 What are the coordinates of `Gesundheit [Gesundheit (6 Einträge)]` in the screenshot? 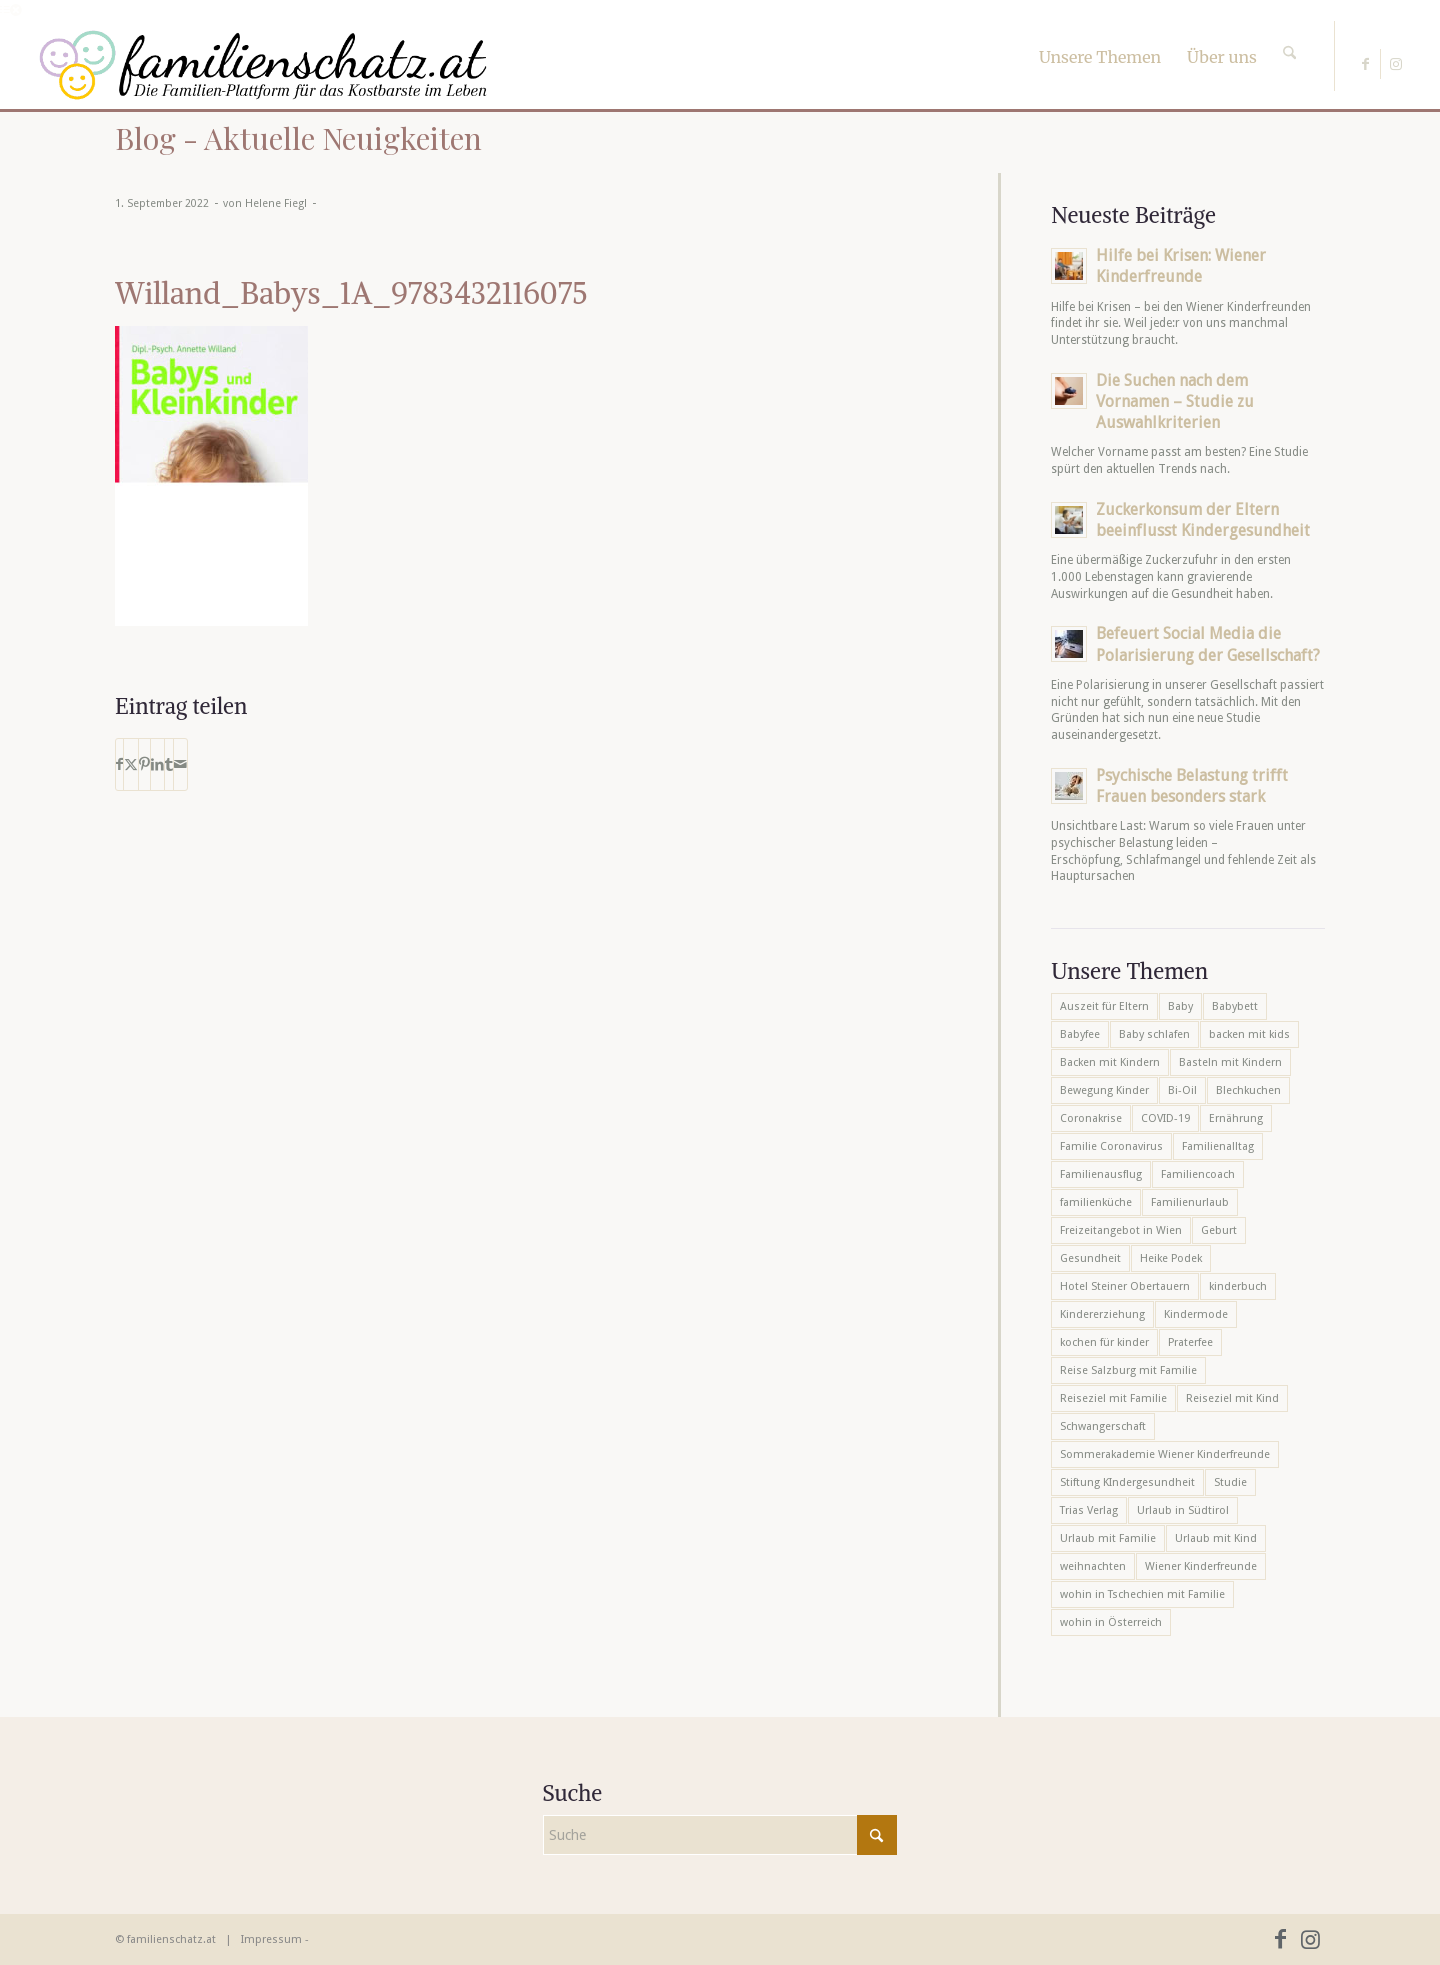 It's located at (1090, 1258).